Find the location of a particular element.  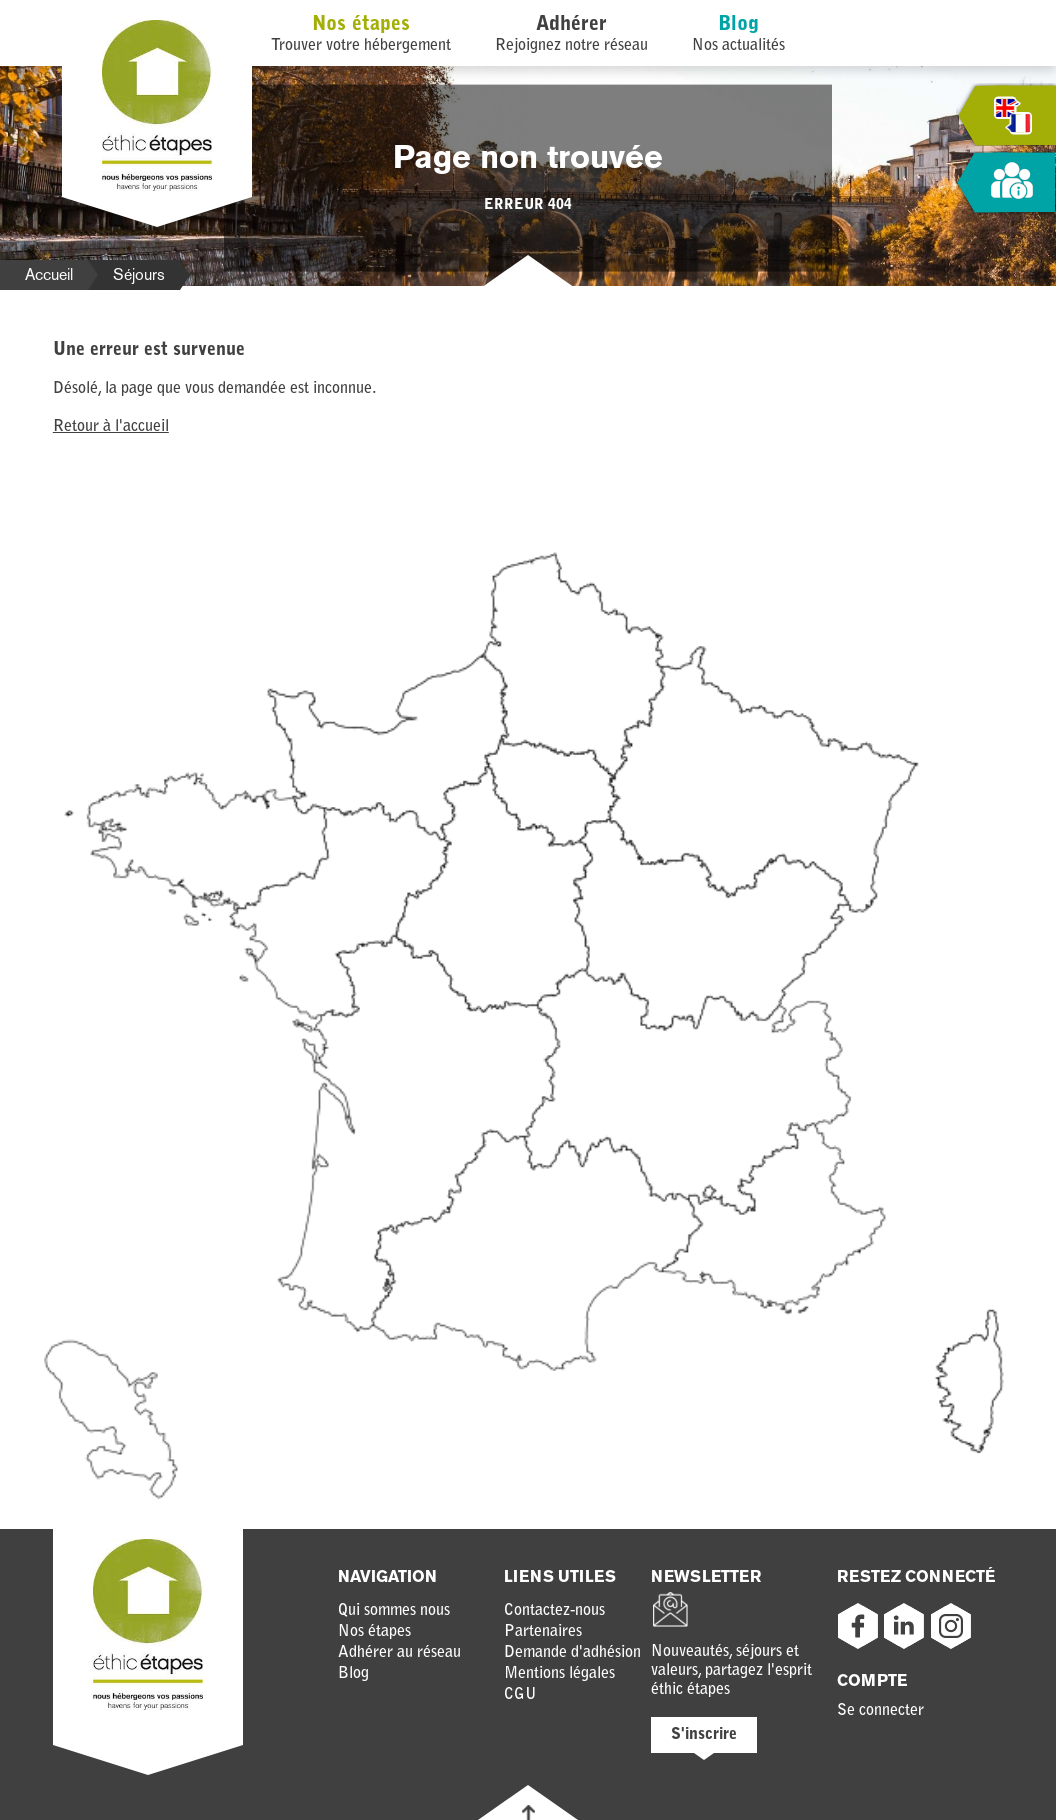

Adhérer is located at coordinates (571, 25).